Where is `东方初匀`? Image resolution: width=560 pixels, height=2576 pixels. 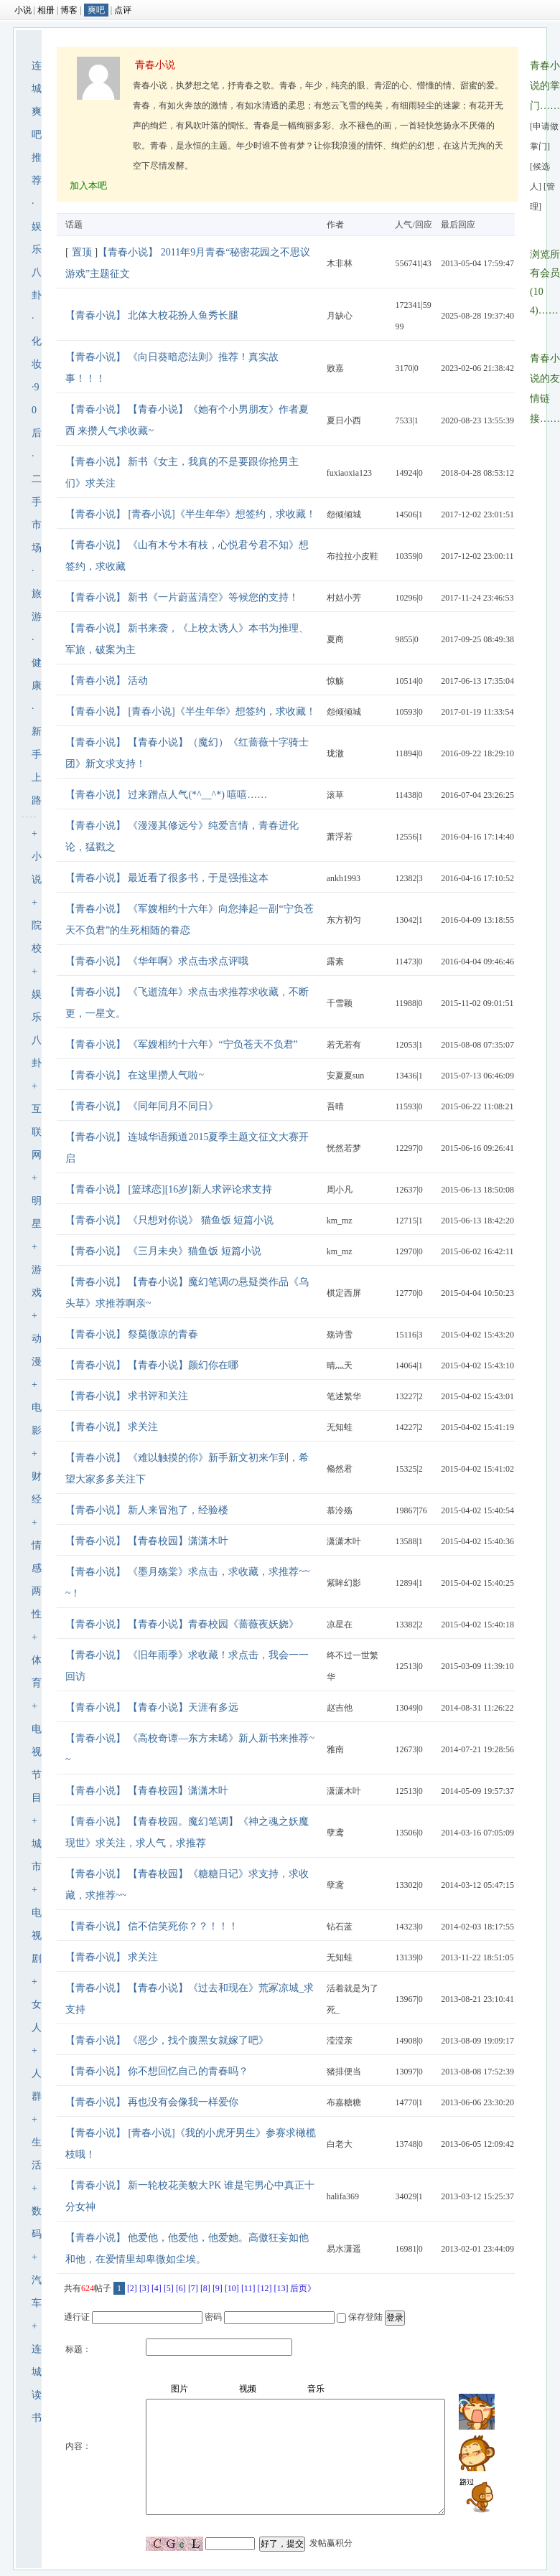
东方初匀 is located at coordinates (344, 920).